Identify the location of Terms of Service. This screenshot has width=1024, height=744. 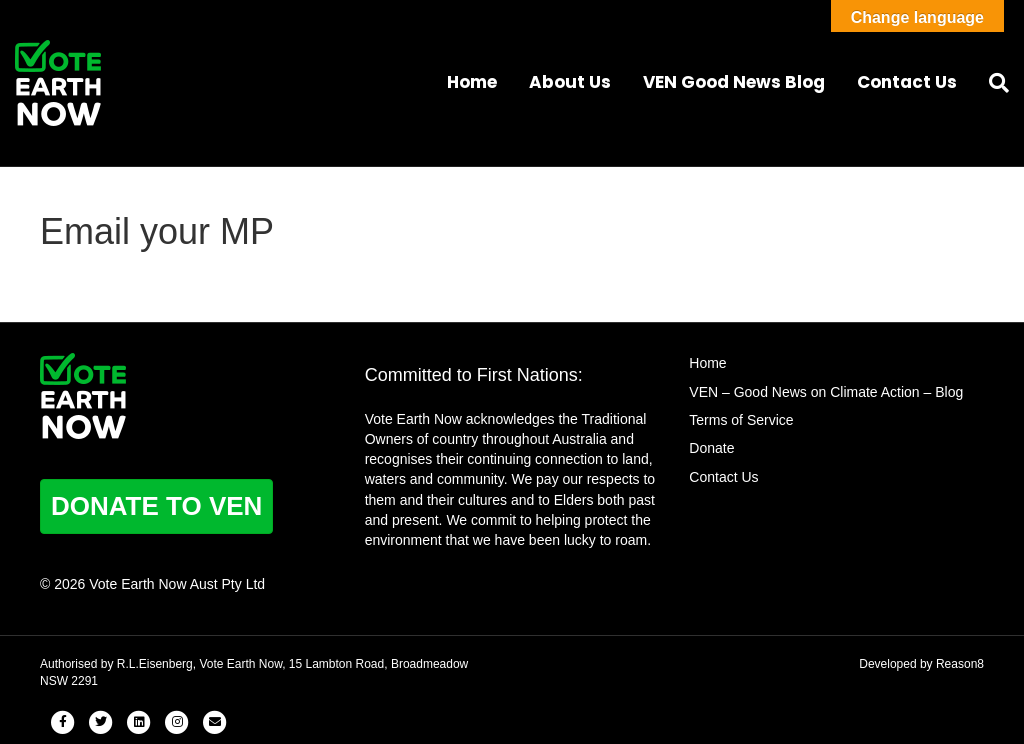
(741, 420).